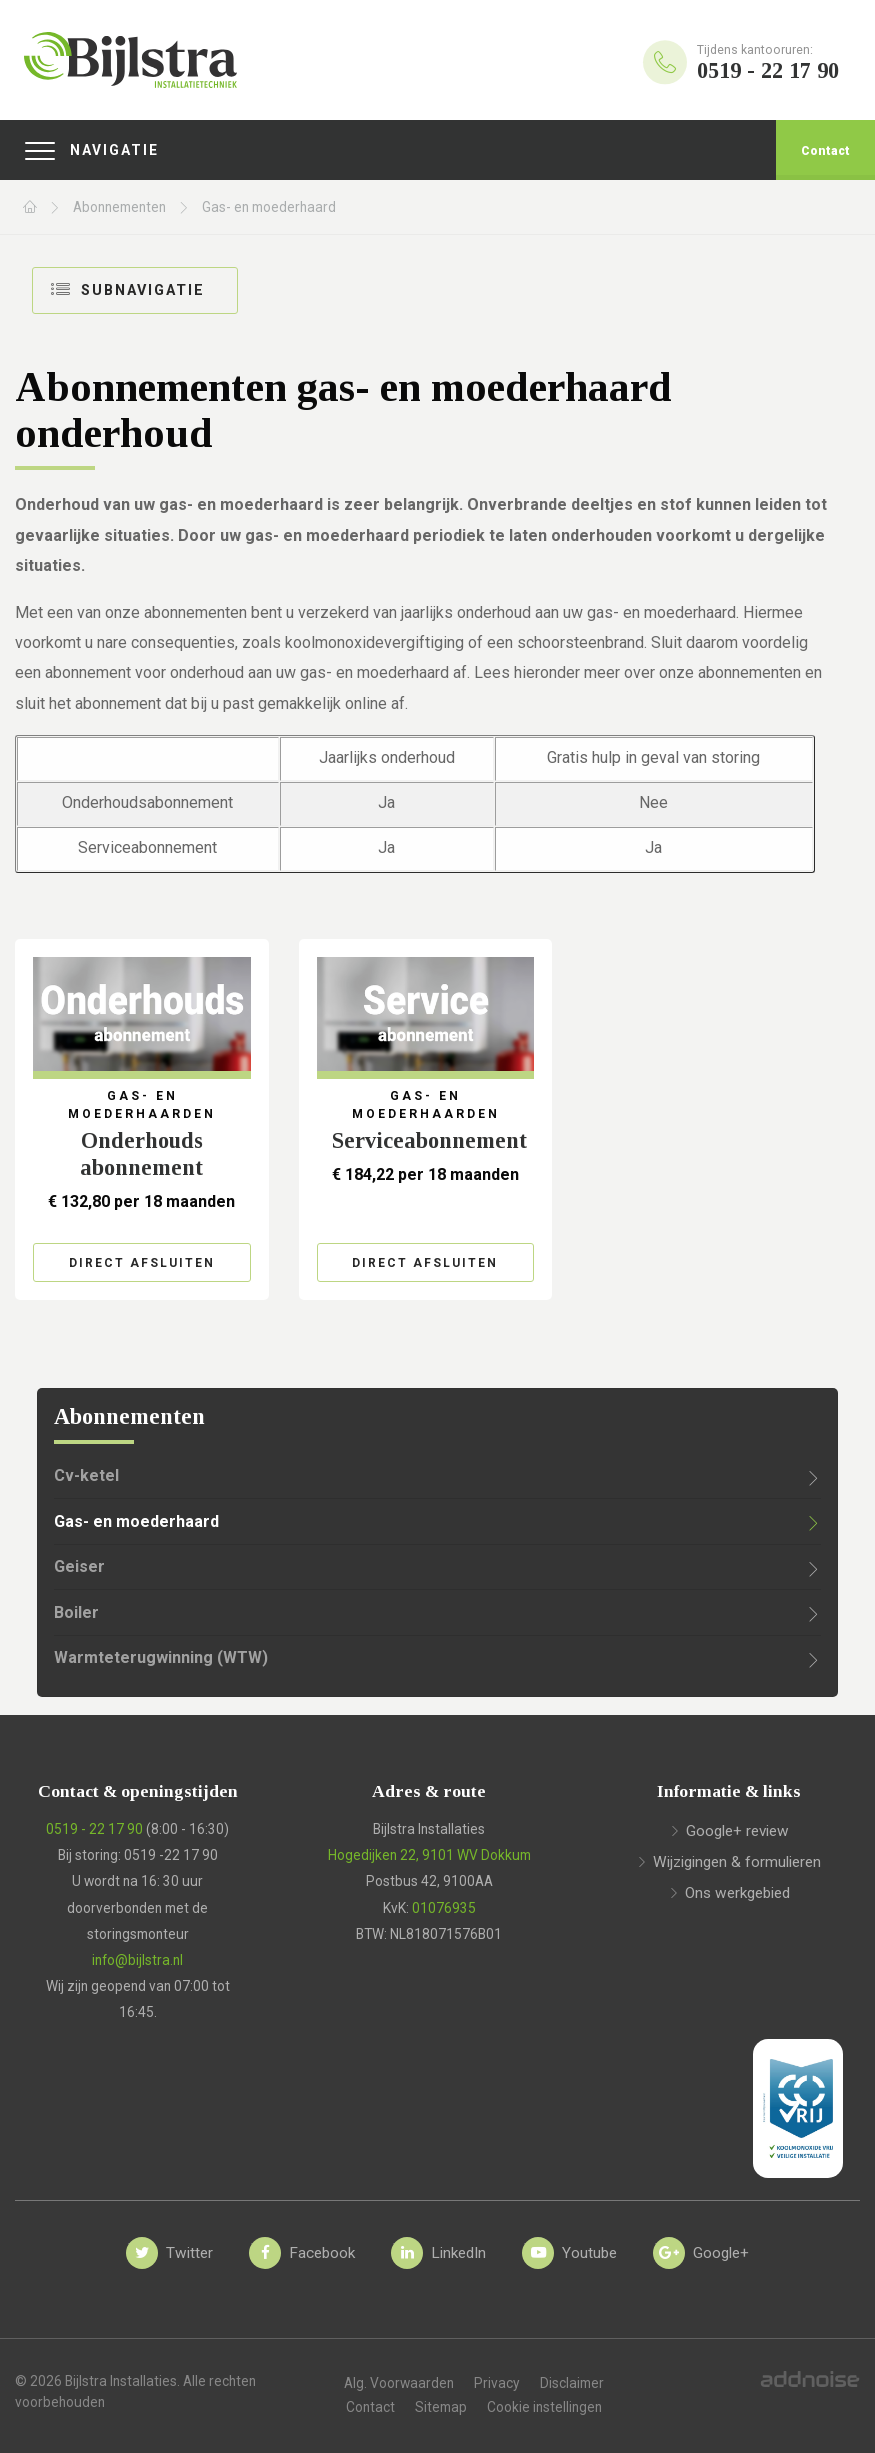 This screenshot has height=2453, width=875. Describe the element at coordinates (497, 2383) in the screenshot. I see `Privacy` at that location.